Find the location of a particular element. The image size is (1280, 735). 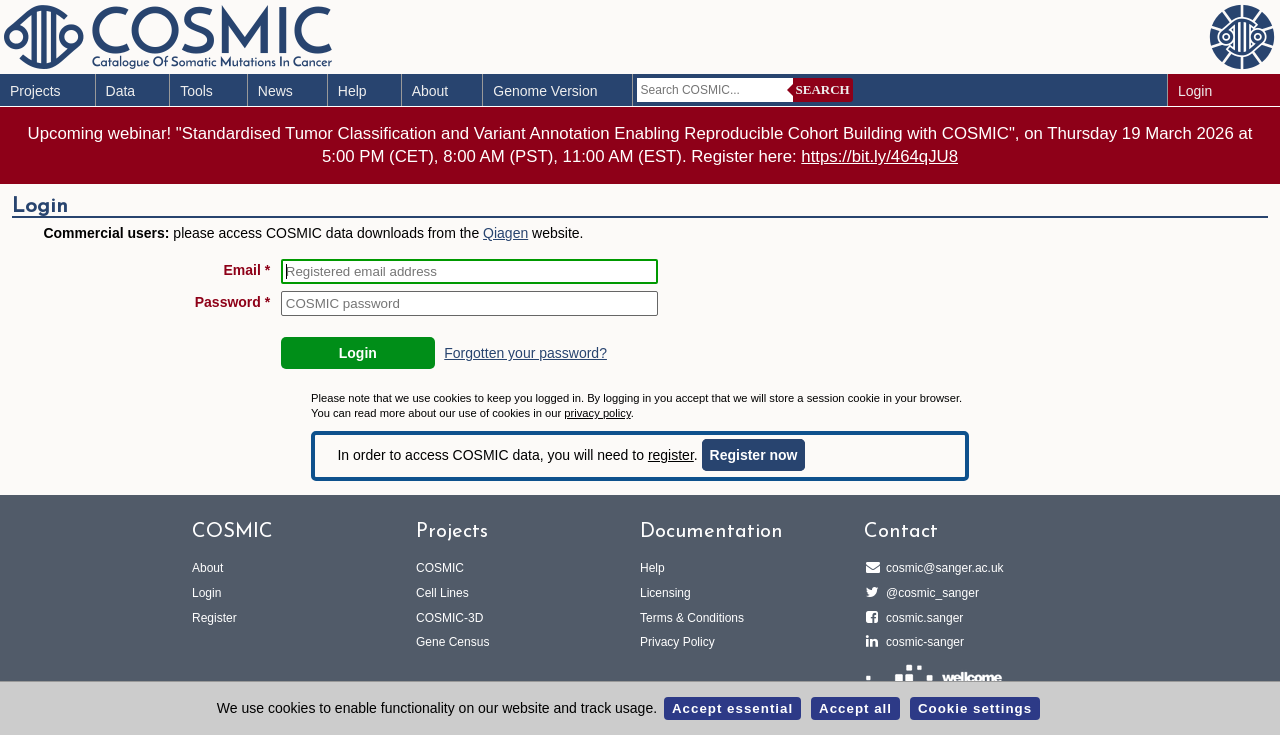

Cookie settings is located at coordinates (975, 708).